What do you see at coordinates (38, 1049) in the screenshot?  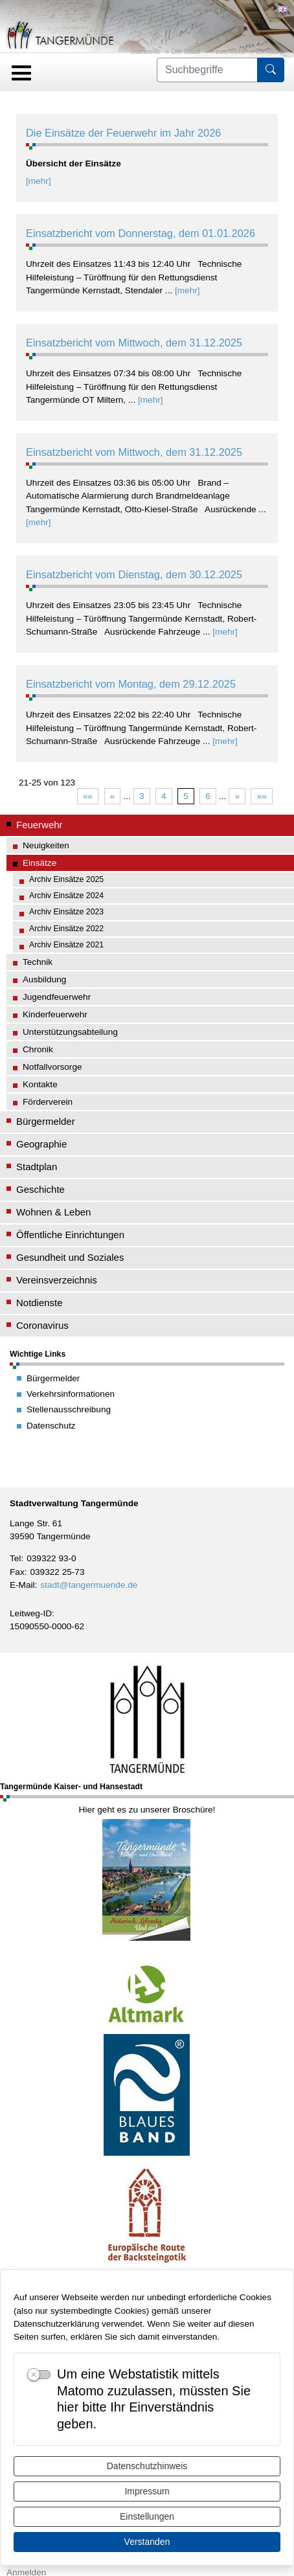 I see `Chronik` at bounding box center [38, 1049].